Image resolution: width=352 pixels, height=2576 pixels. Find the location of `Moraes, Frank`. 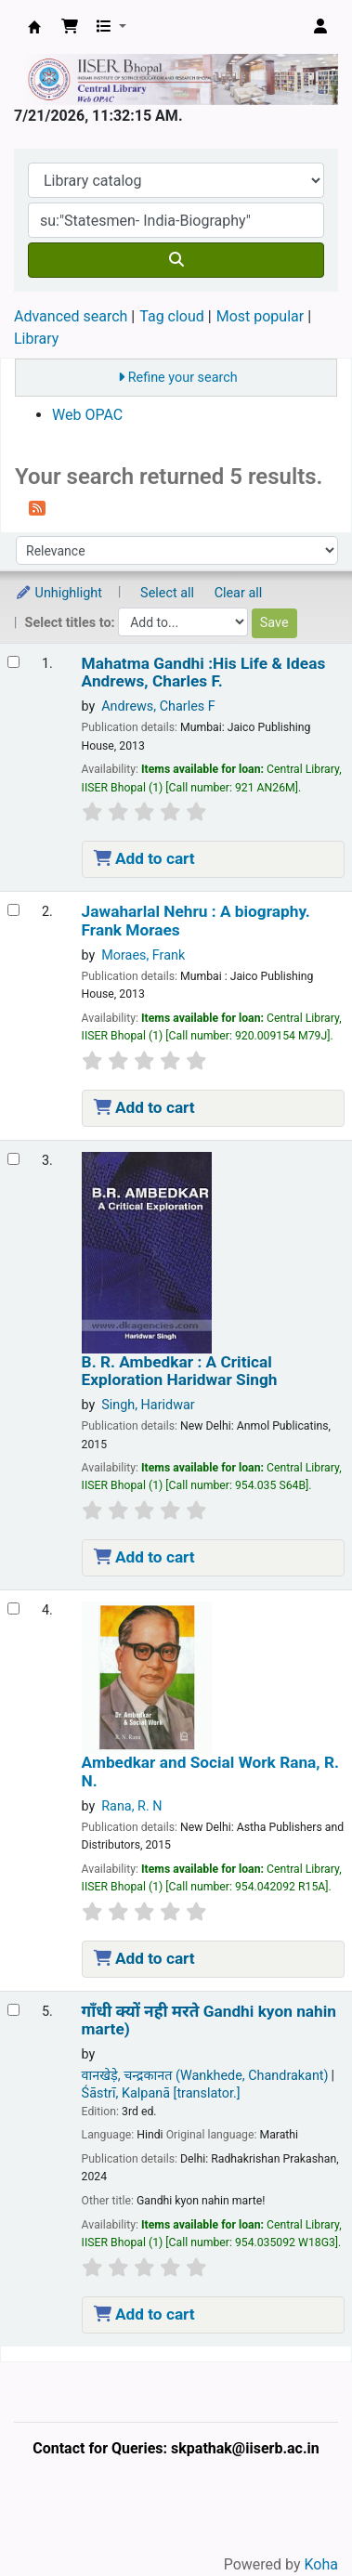

Moraes, Frank is located at coordinates (143, 955).